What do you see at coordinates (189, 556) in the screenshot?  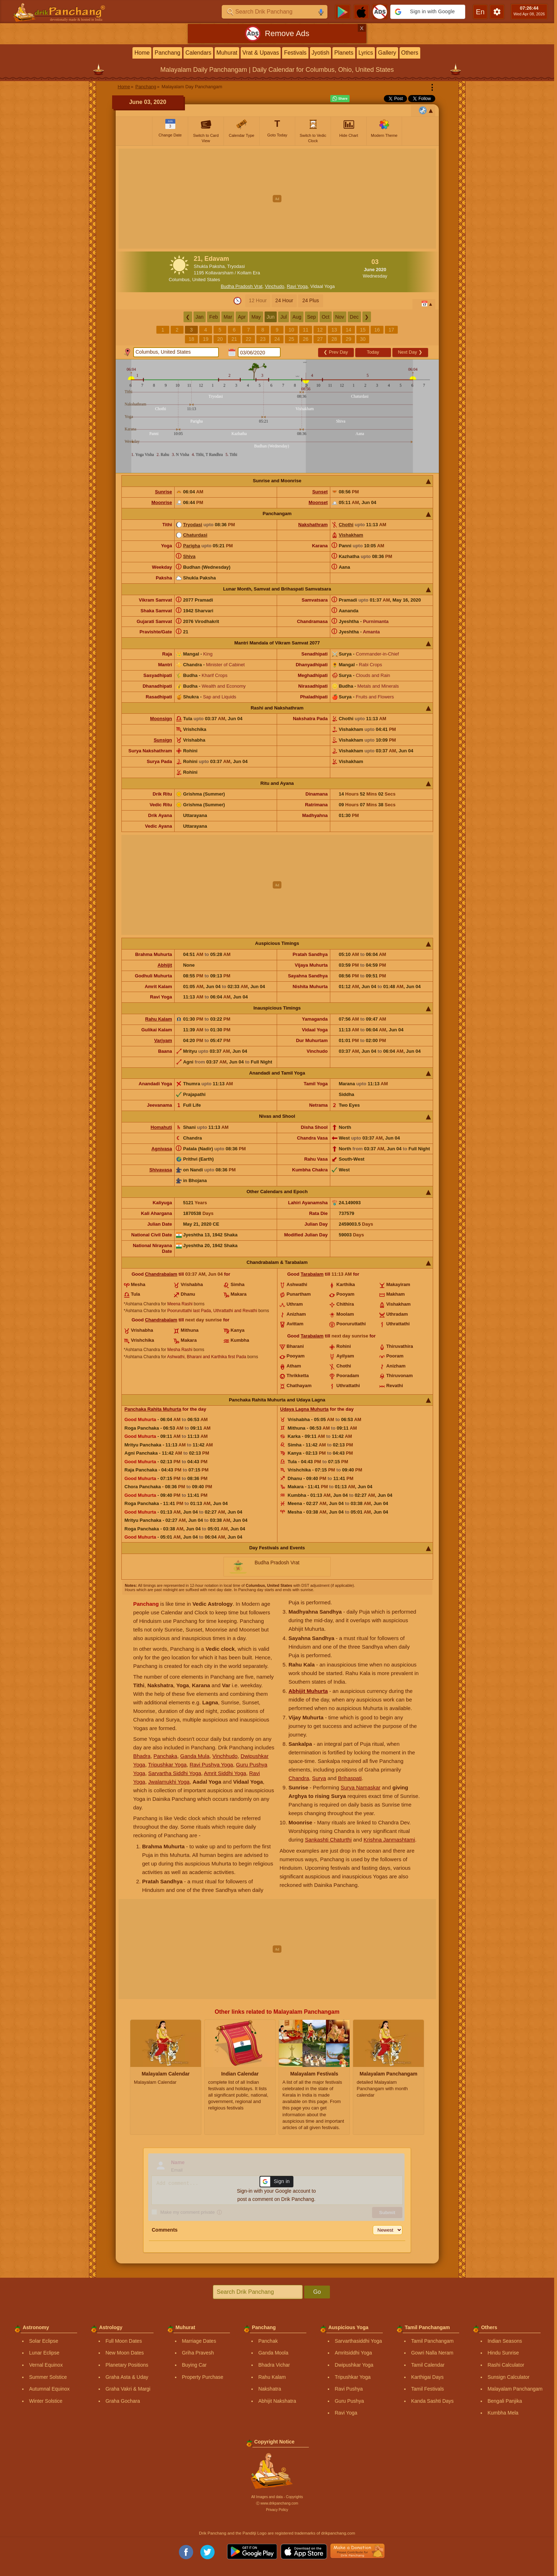 I see `Shiva` at bounding box center [189, 556].